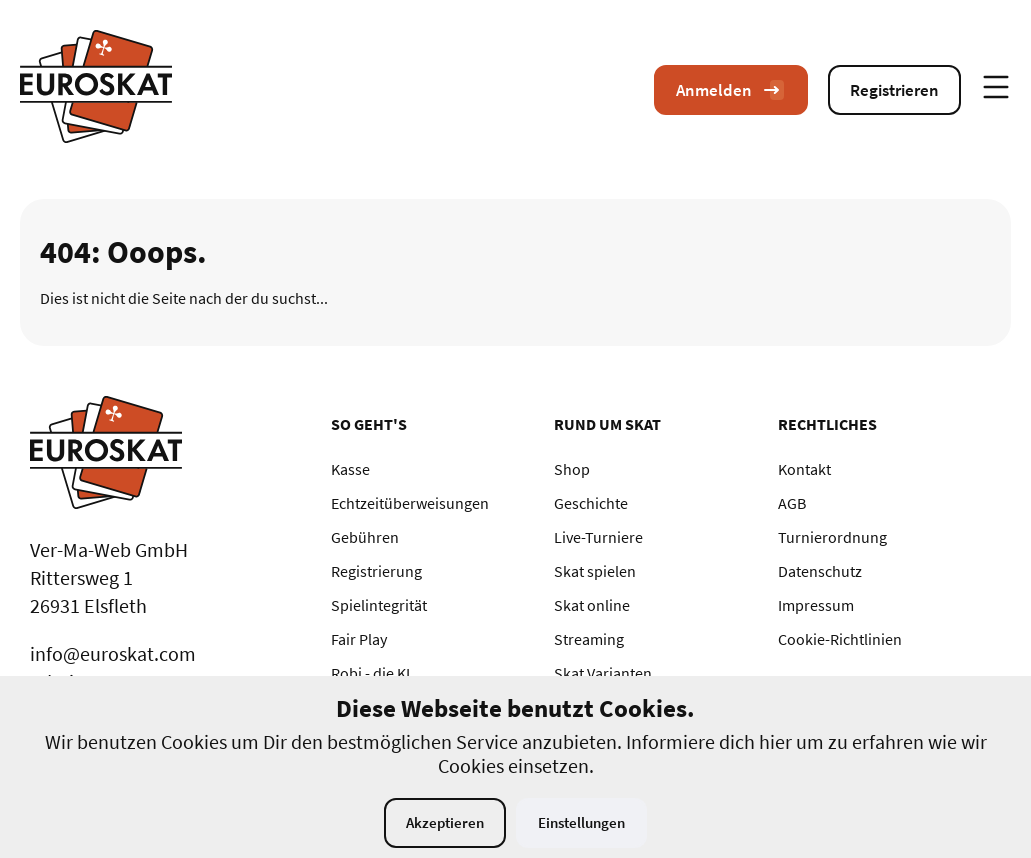  Describe the element at coordinates (792, 503) in the screenshot. I see `AGB` at that location.